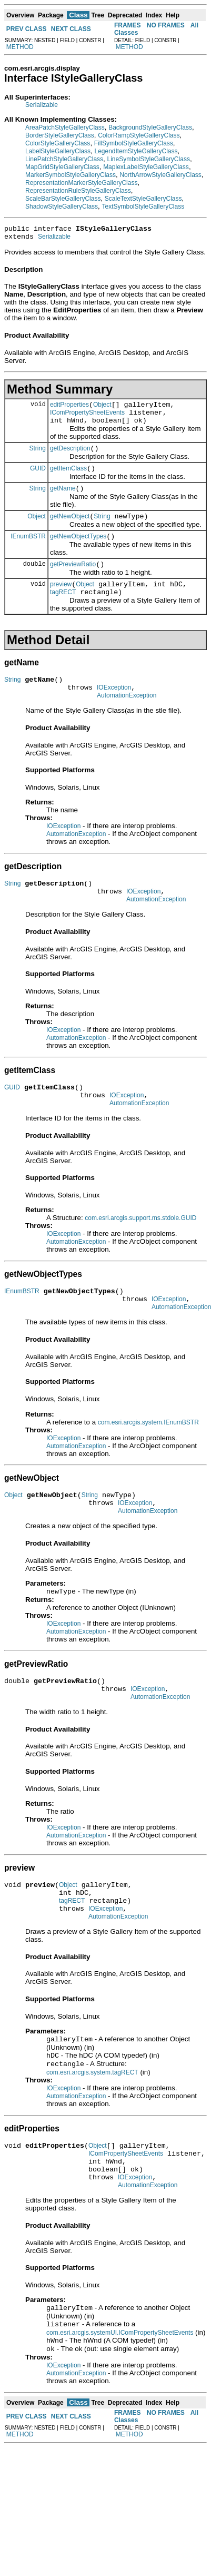  What do you see at coordinates (63, 198) in the screenshot?
I see `ScaleBarStyleGalleryClass` at bounding box center [63, 198].